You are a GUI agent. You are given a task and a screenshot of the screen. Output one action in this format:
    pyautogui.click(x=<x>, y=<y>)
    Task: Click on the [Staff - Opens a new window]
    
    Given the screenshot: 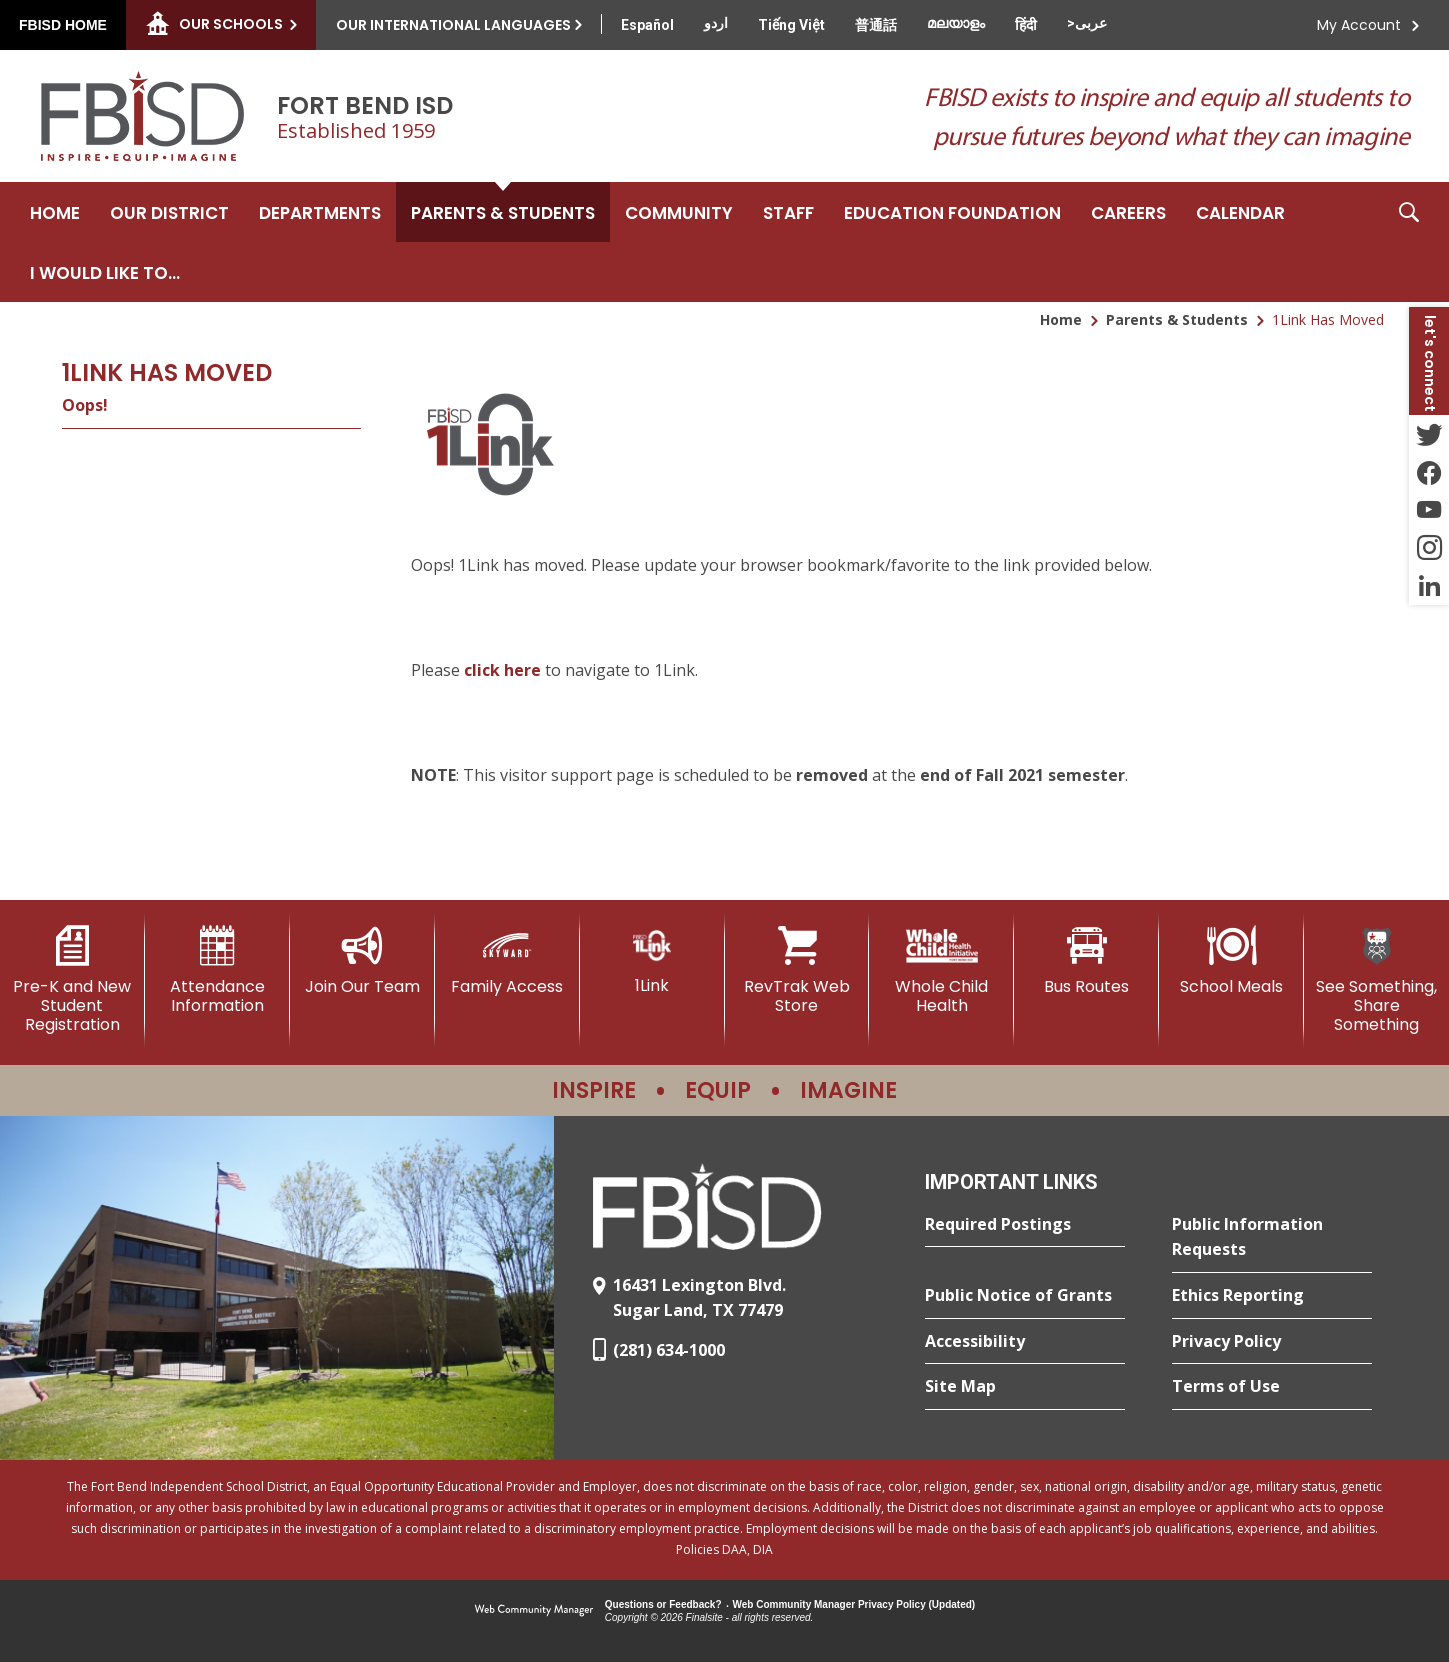 What is the action you would take?
    pyautogui.click(x=788, y=212)
    